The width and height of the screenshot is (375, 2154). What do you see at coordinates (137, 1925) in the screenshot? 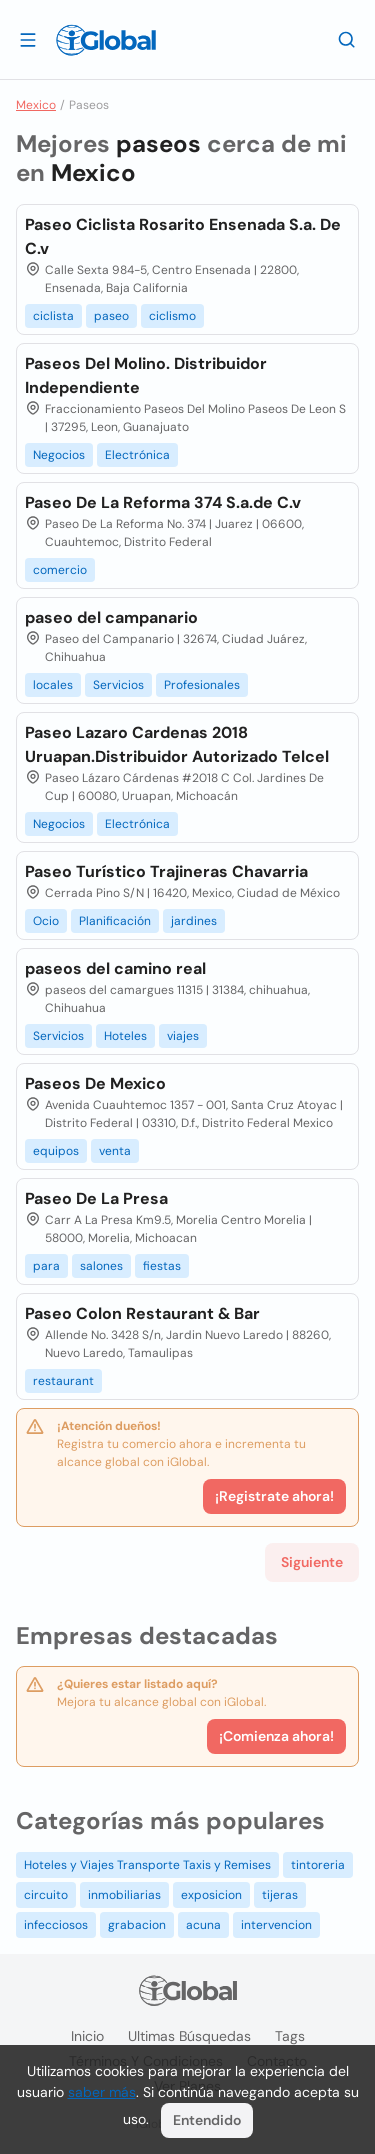
I see `grabacion` at bounding box center [137, 1925].